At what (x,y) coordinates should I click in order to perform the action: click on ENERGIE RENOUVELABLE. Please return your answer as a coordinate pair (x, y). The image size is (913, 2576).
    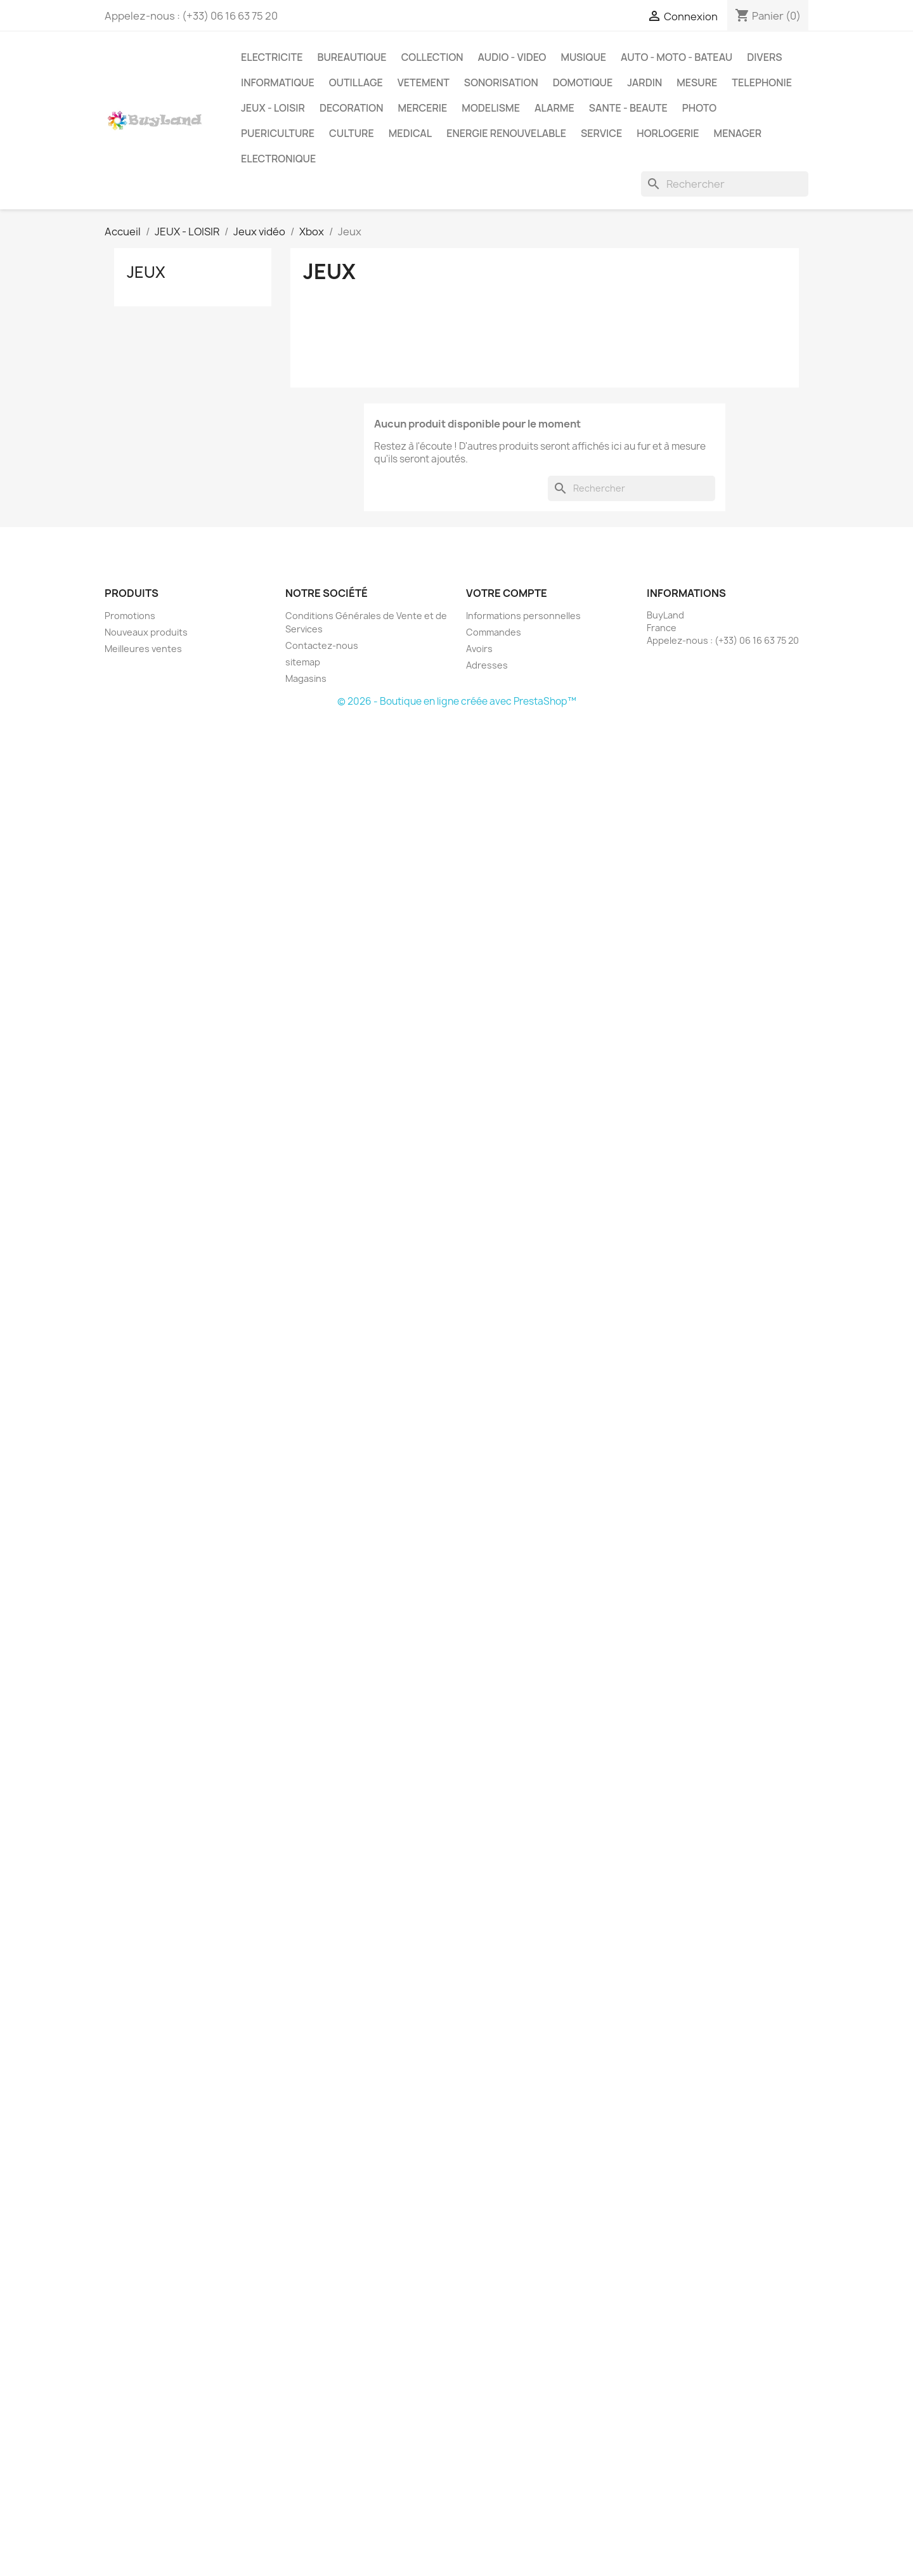
    Looking at the image, I should click on (506, 133).